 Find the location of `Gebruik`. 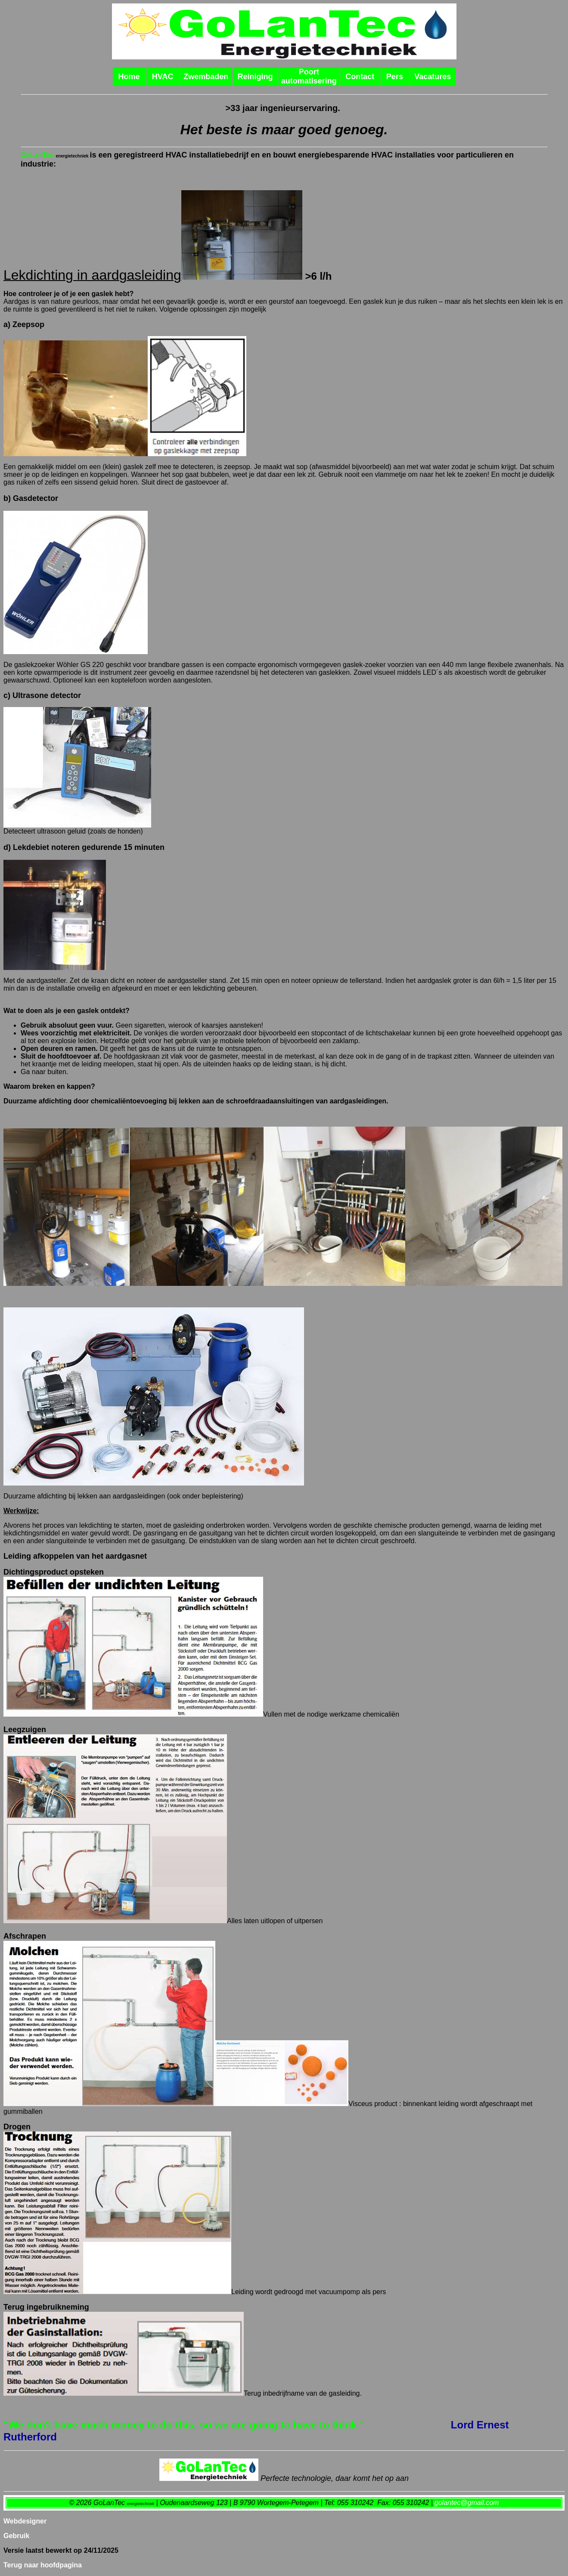

Gebruik is located at coordinates (16, 2535).